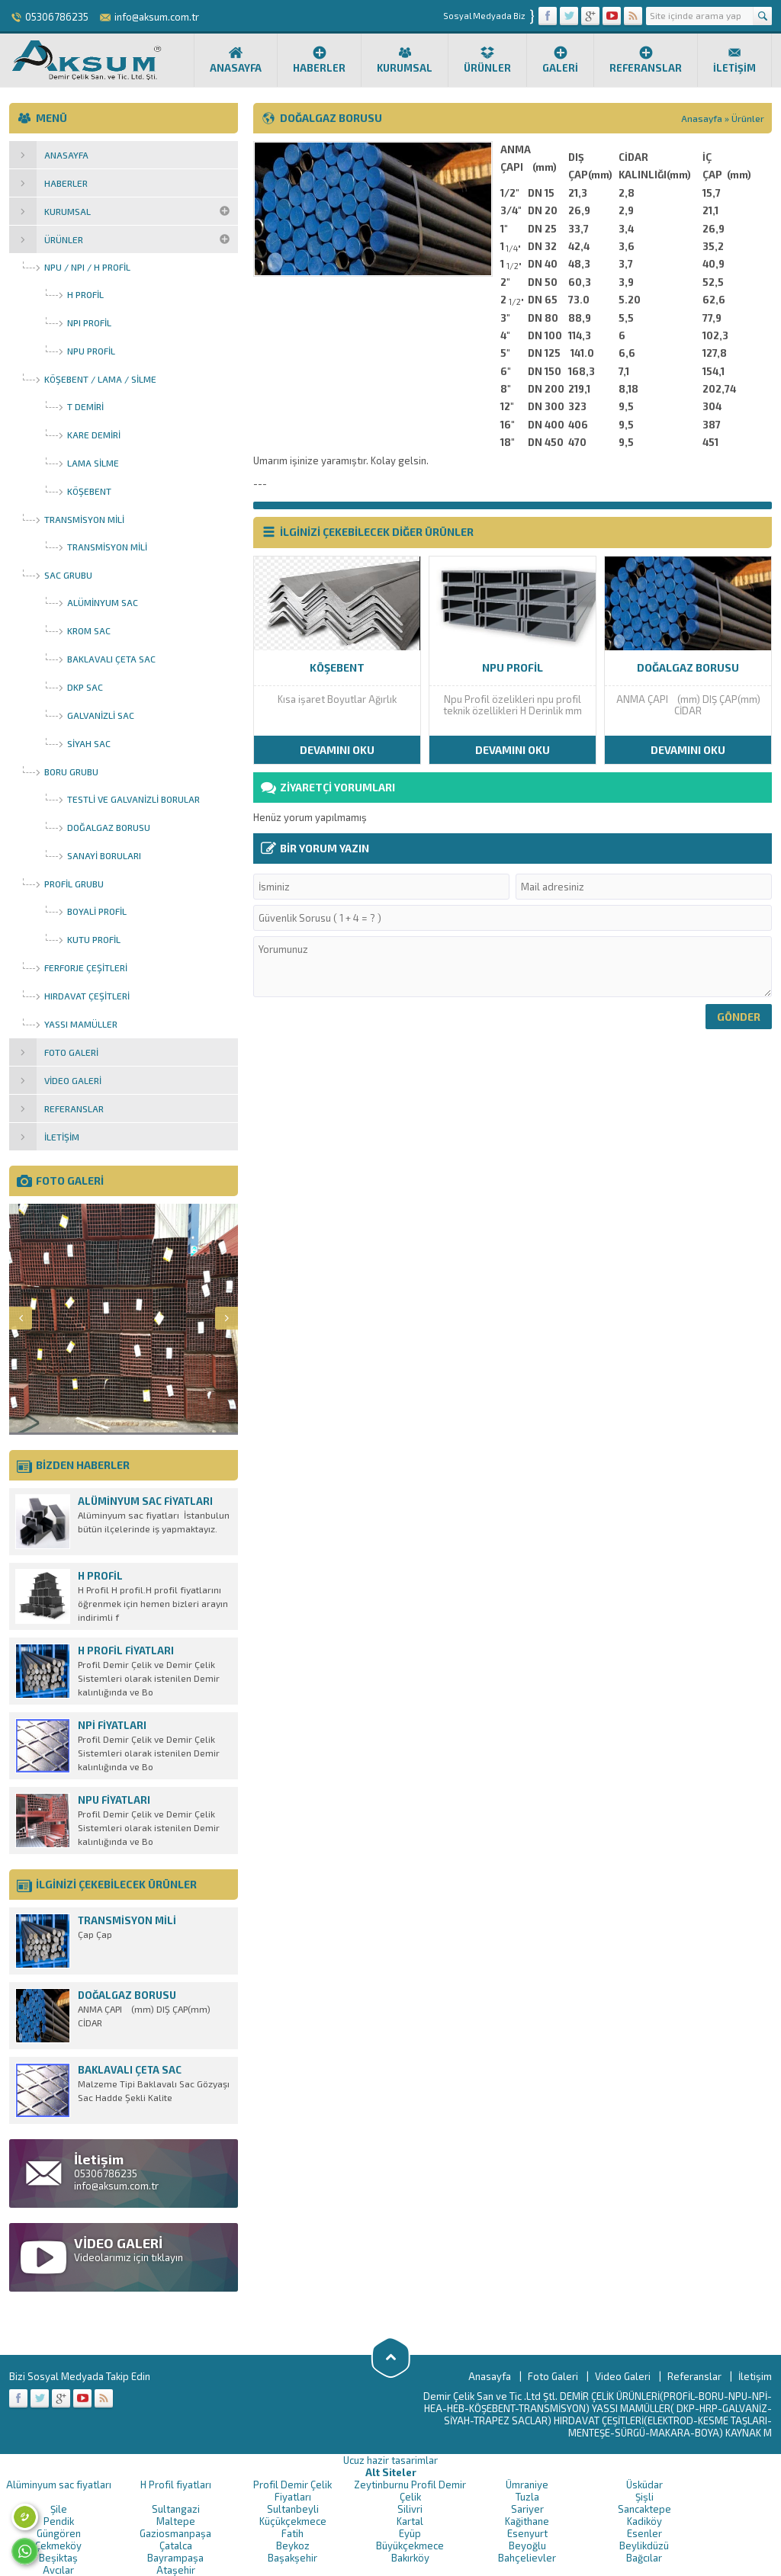  What do you see at coordinates (644, 2533) in the screenshot?
I see `Esenler` at bounding box center [644, 2533].